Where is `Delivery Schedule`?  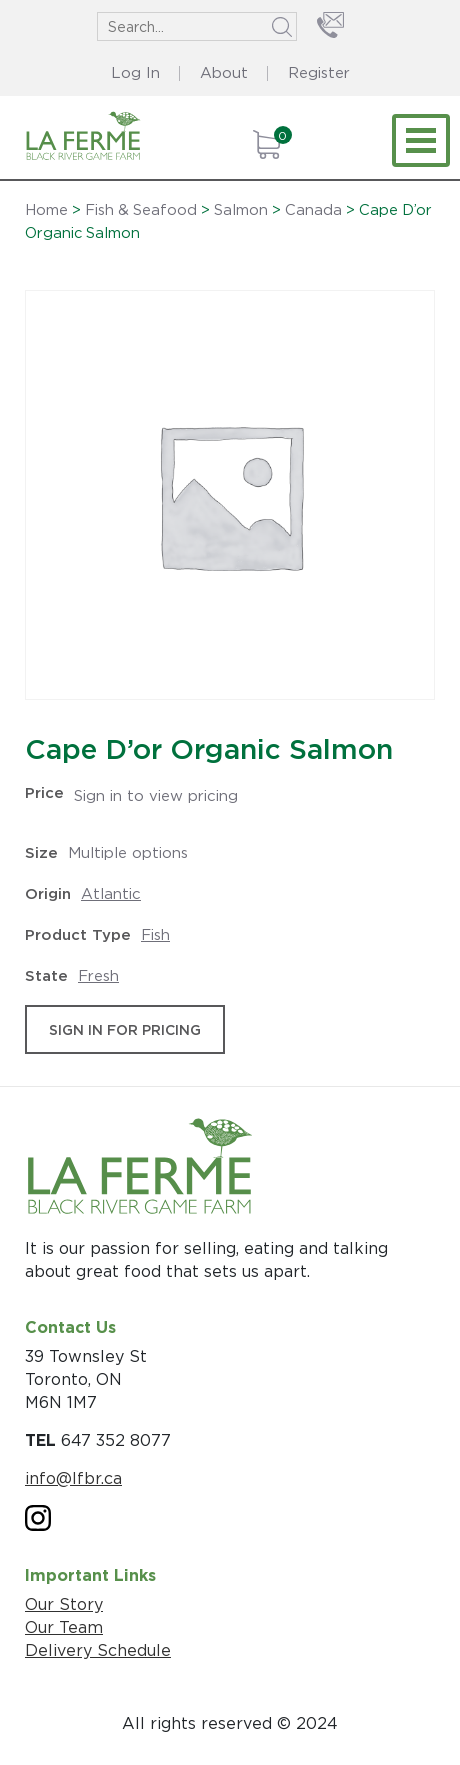 Delivery Schedule is located at coordinates (98, 1650).